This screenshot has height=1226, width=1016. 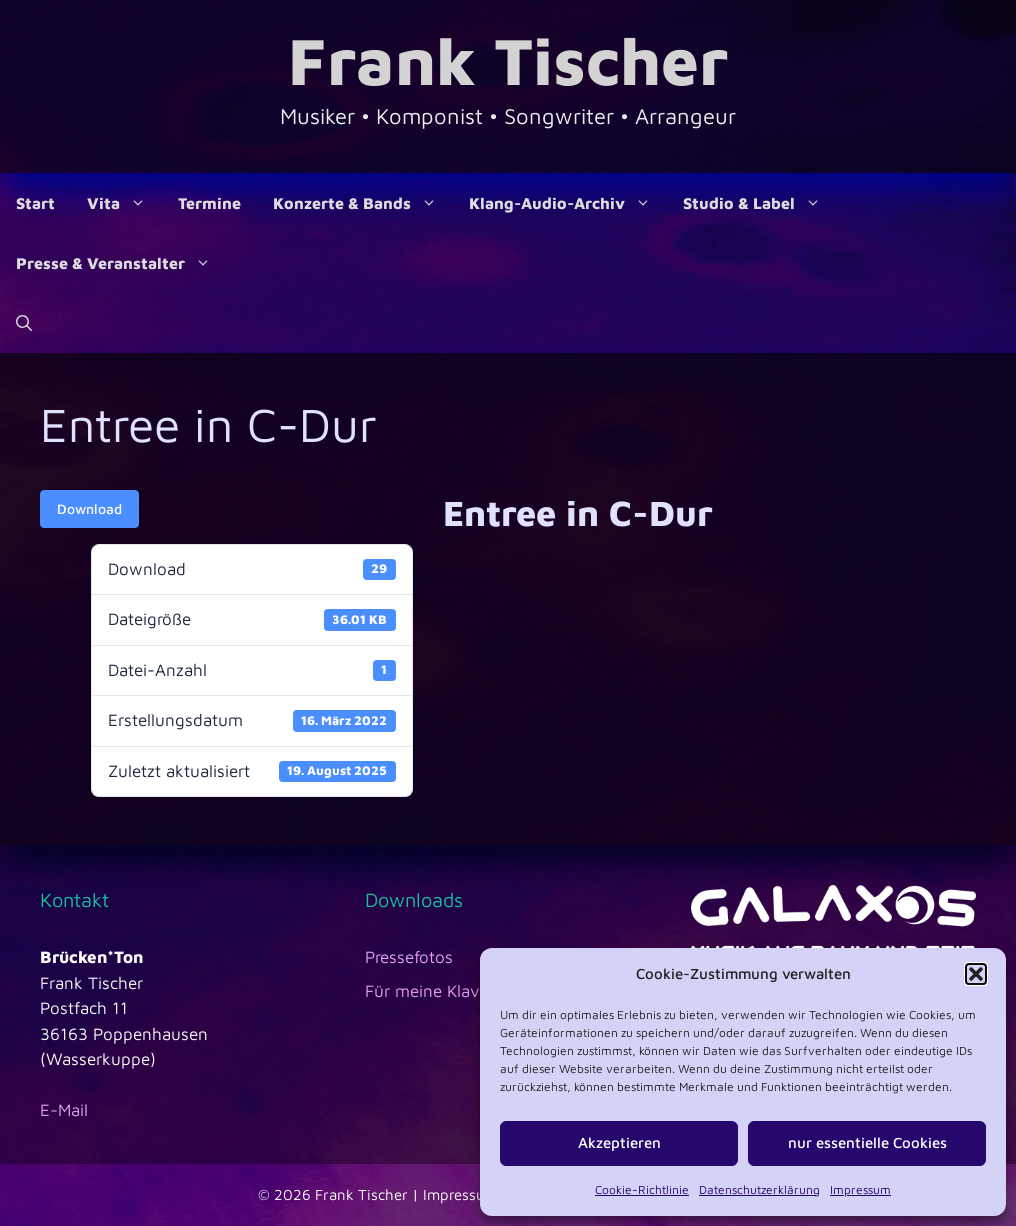 What do you see at coordinates (409, 957) in the screenshot?
I see `Pressefotos` at bounding box center [409, 957].